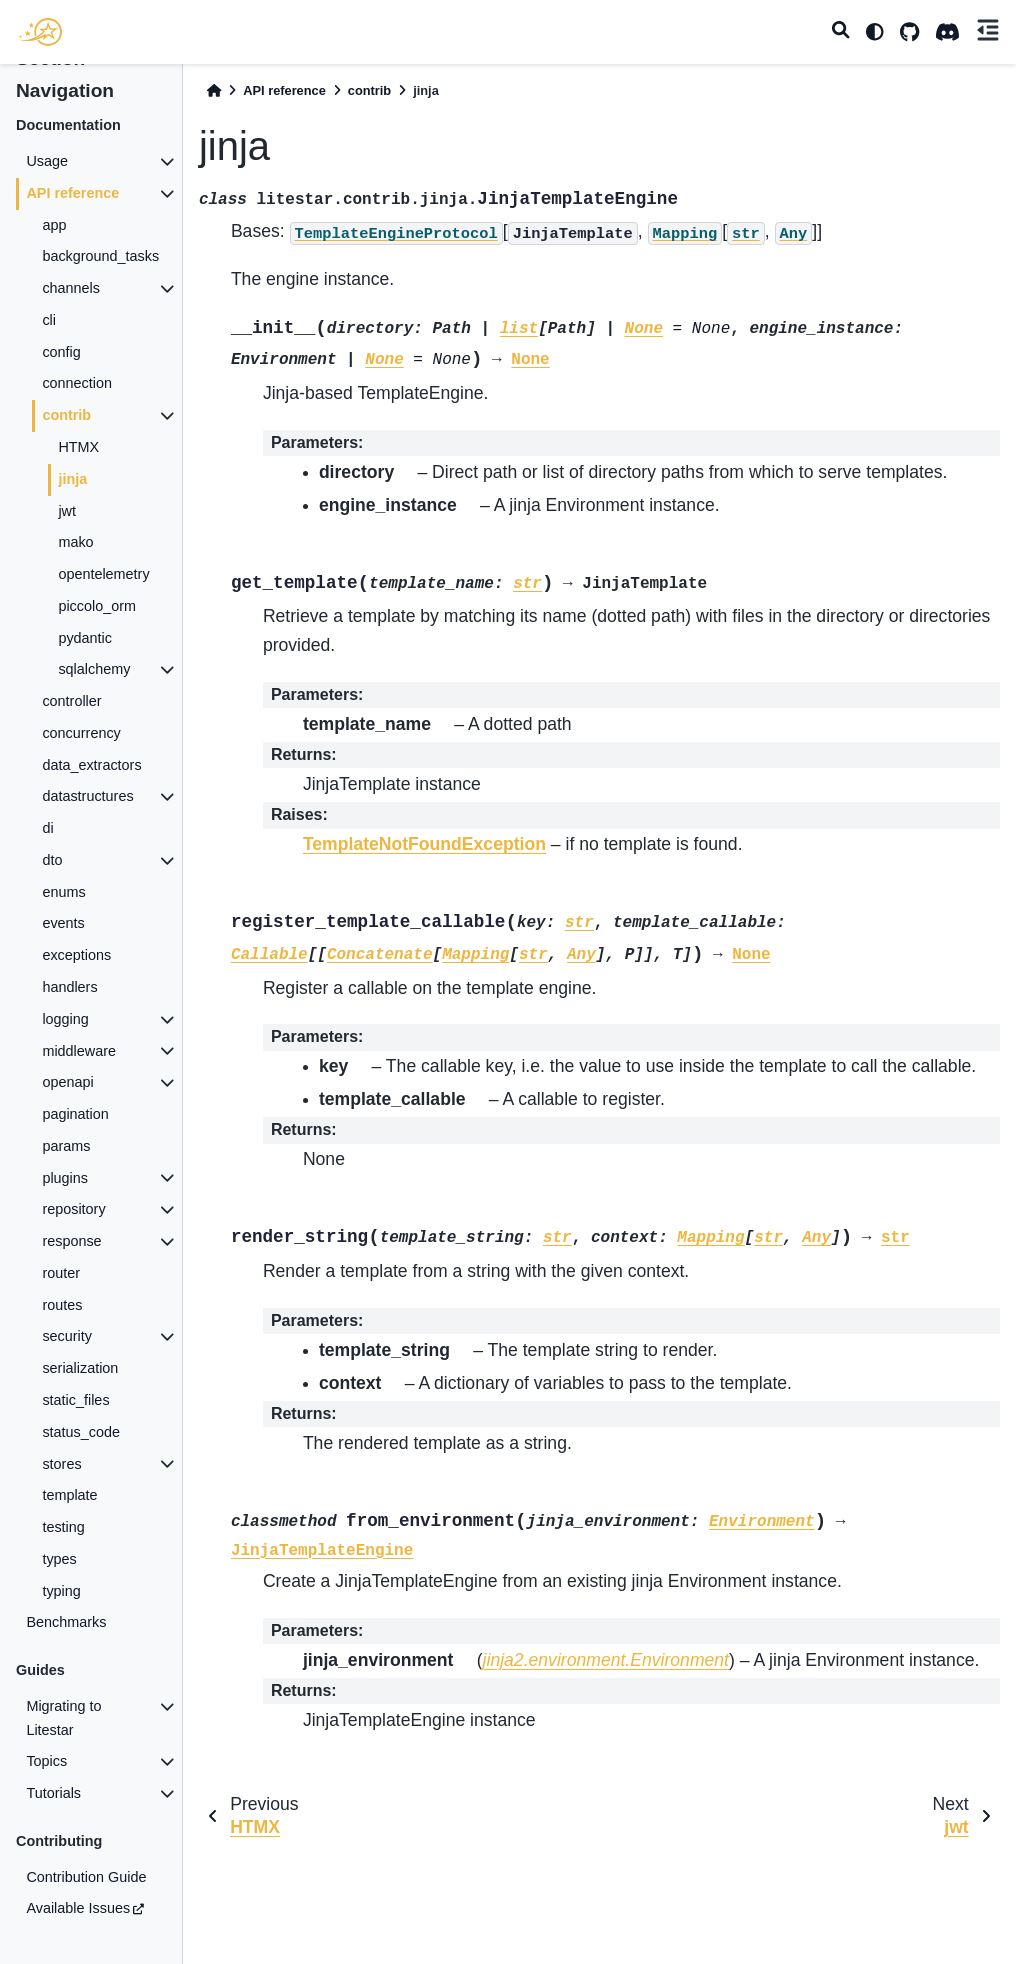 The height and width of the screenshot is (1964, 1016). I want to click on [light/dark], so click(875, 32).